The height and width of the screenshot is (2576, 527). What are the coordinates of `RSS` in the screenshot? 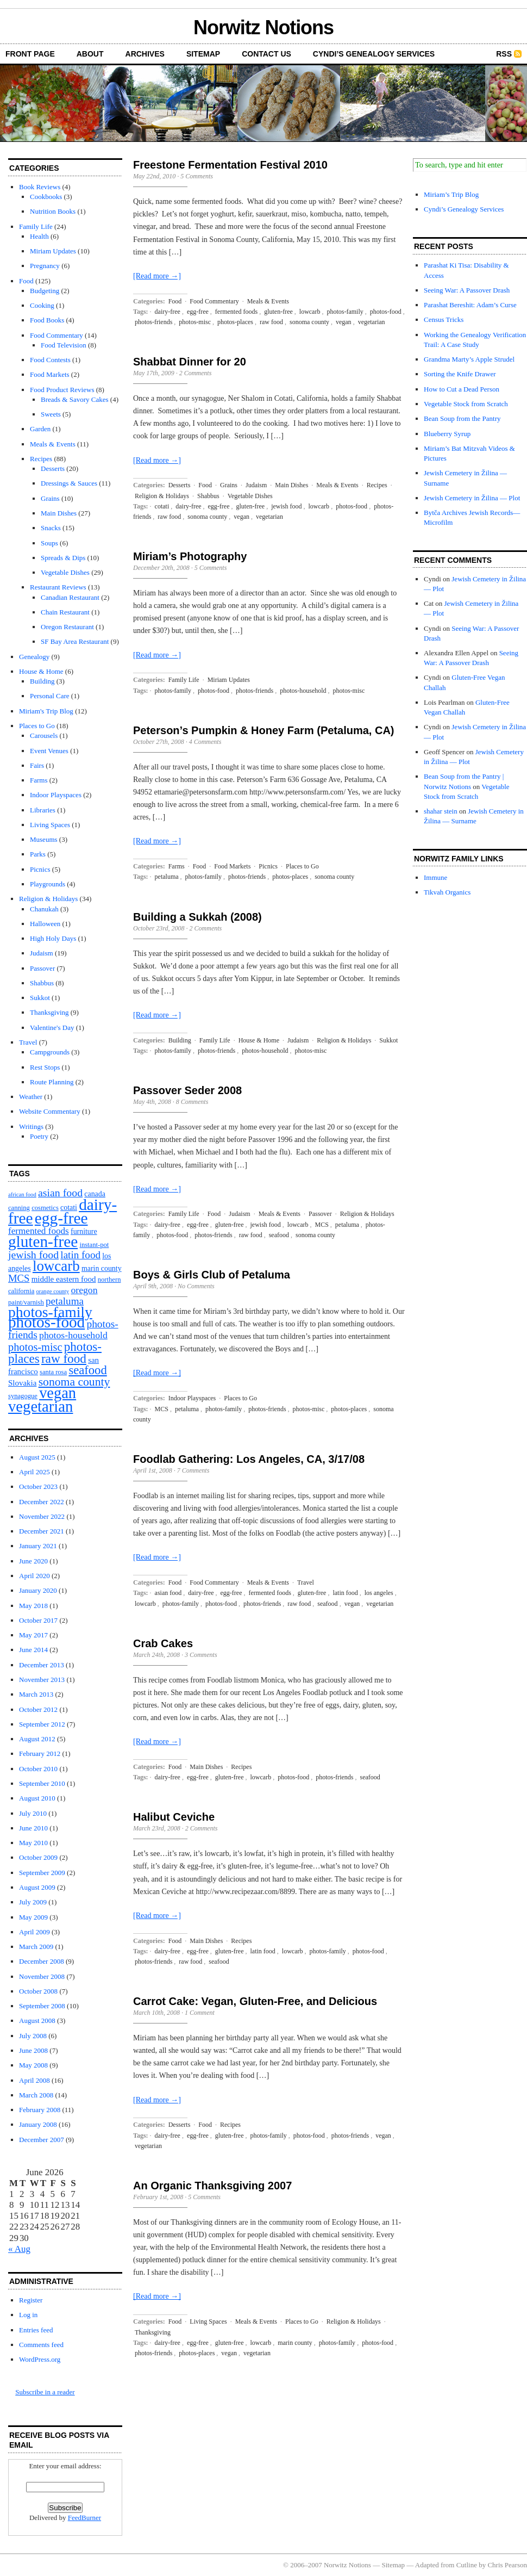 It's located at (504, 53).